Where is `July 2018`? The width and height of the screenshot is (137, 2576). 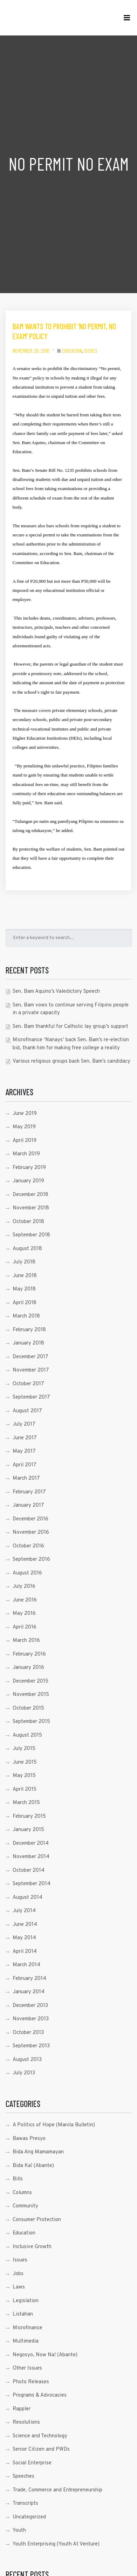
July 2018 is located at coordinates (24, 1262).